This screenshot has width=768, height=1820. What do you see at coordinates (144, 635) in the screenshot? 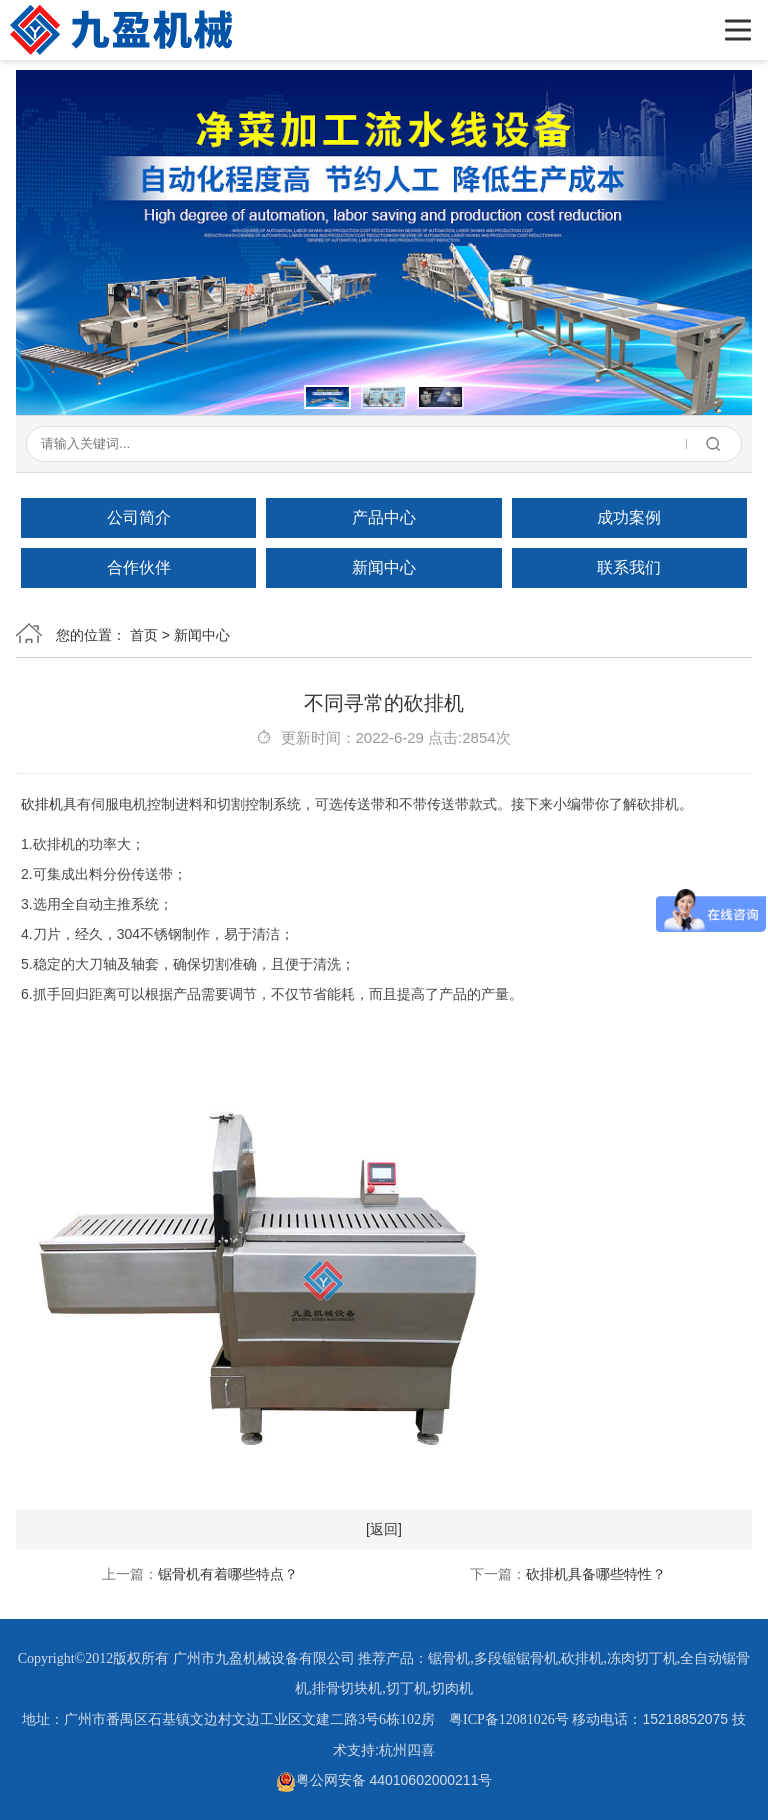
I see `首页` at bounding box center [144, 635].